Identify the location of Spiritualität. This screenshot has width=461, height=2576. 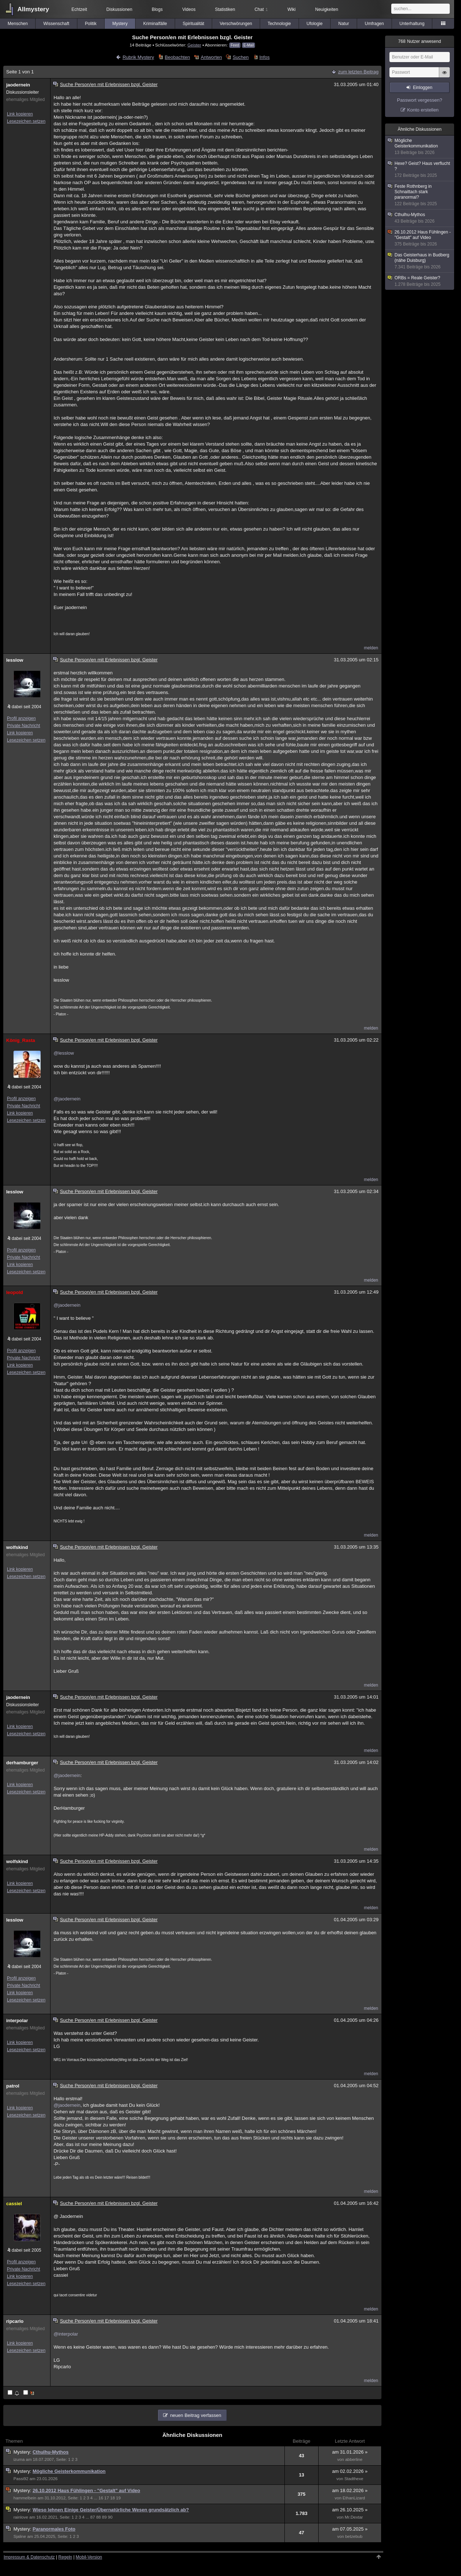
(193, 23).